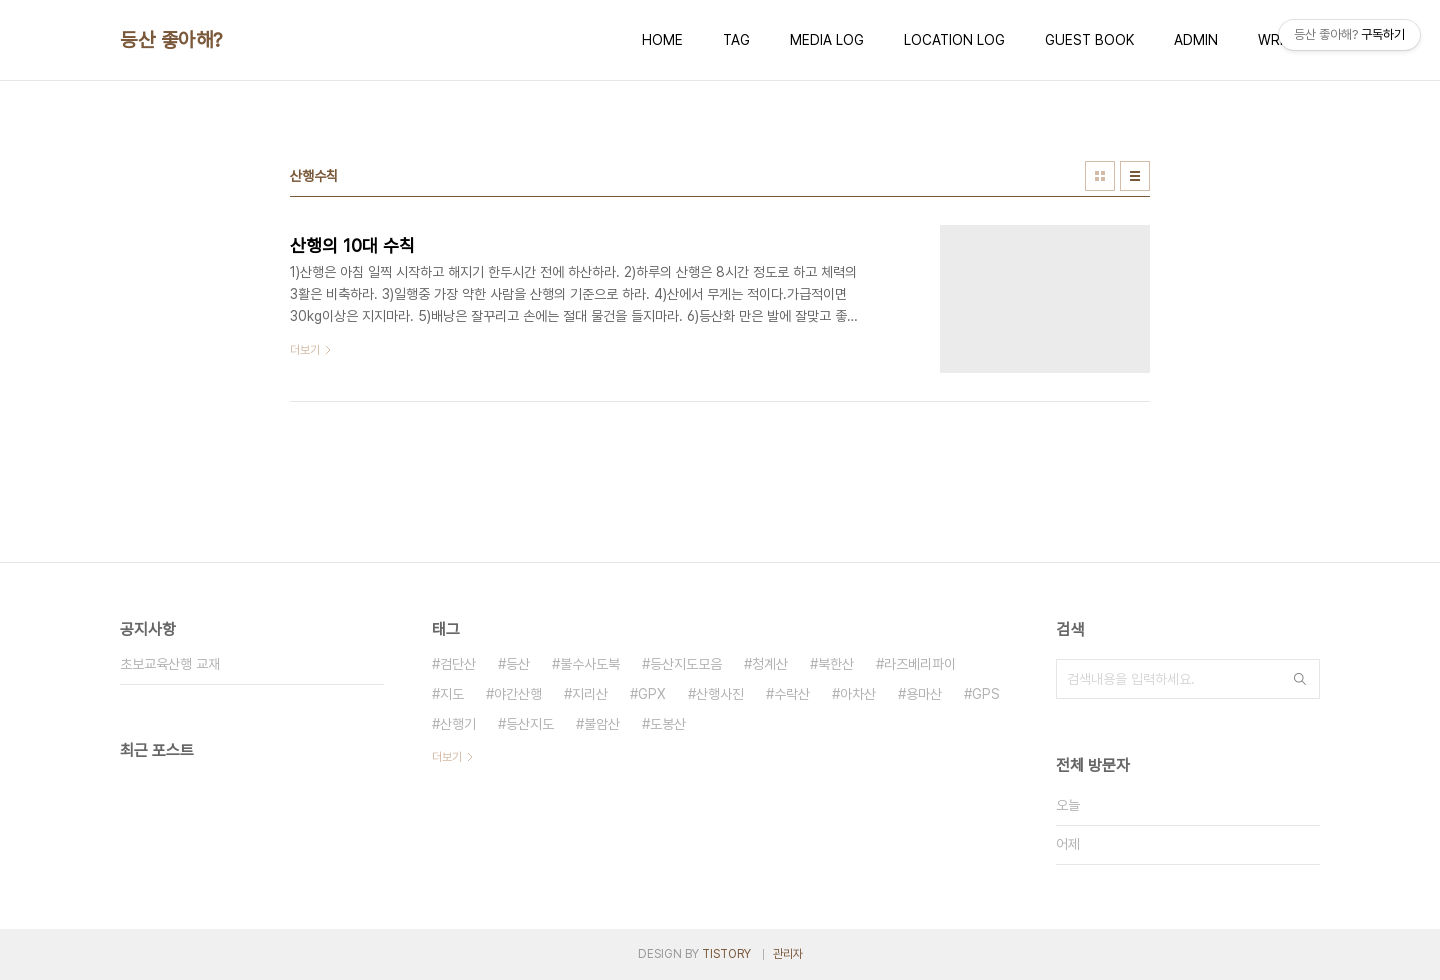 Image resolution: width=1440 pixels, height=980 pixels. What do you see at coordinates (452, 694) in the screenshot?
I see `지도` at bounding box center [452, 694].